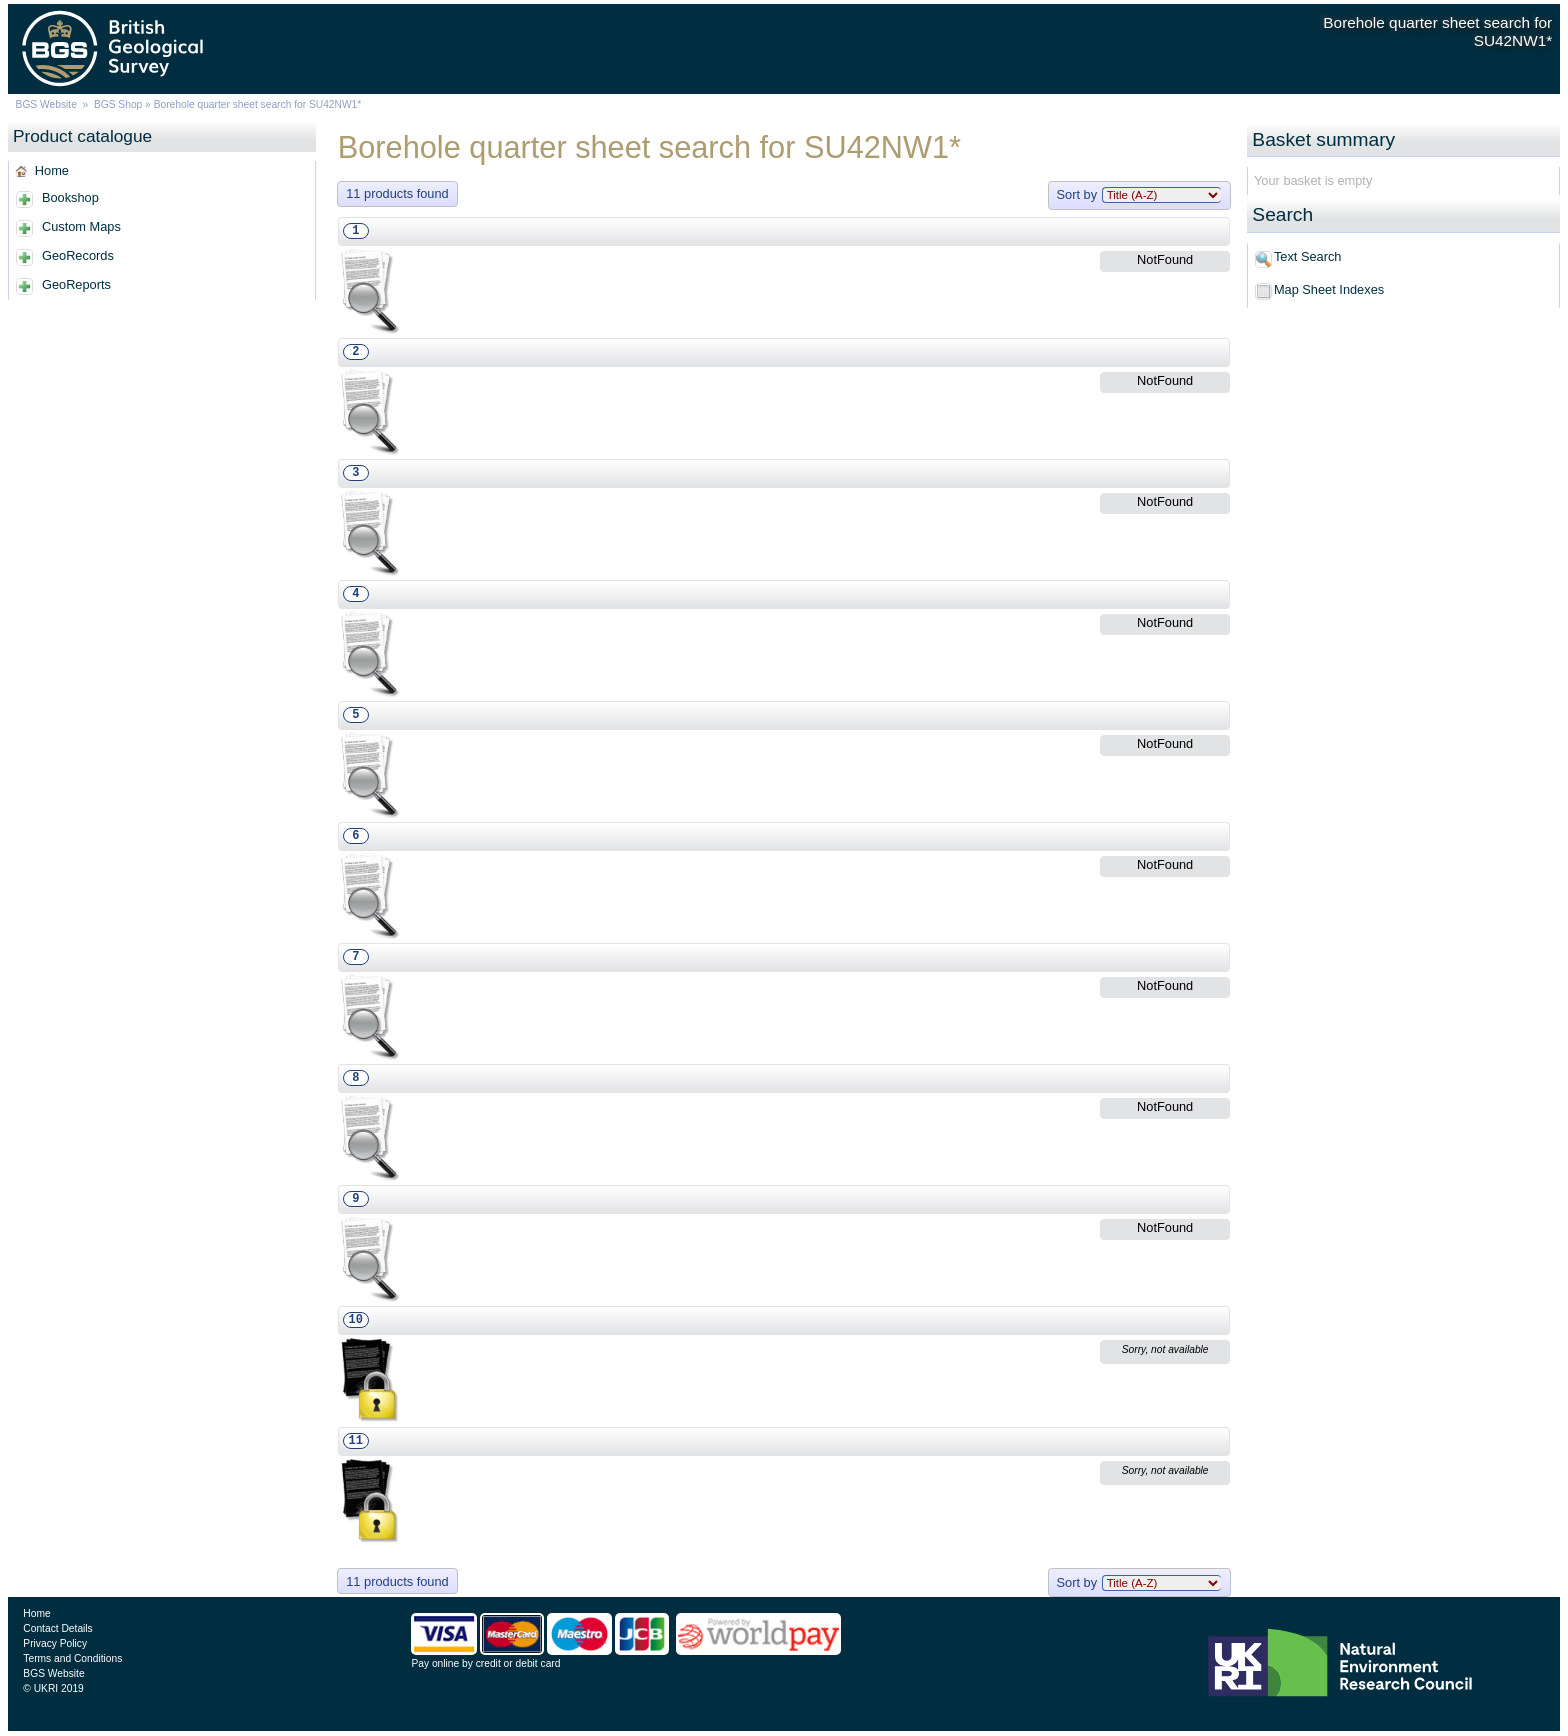  I want to click on Custom Maps, so click(81, 226).